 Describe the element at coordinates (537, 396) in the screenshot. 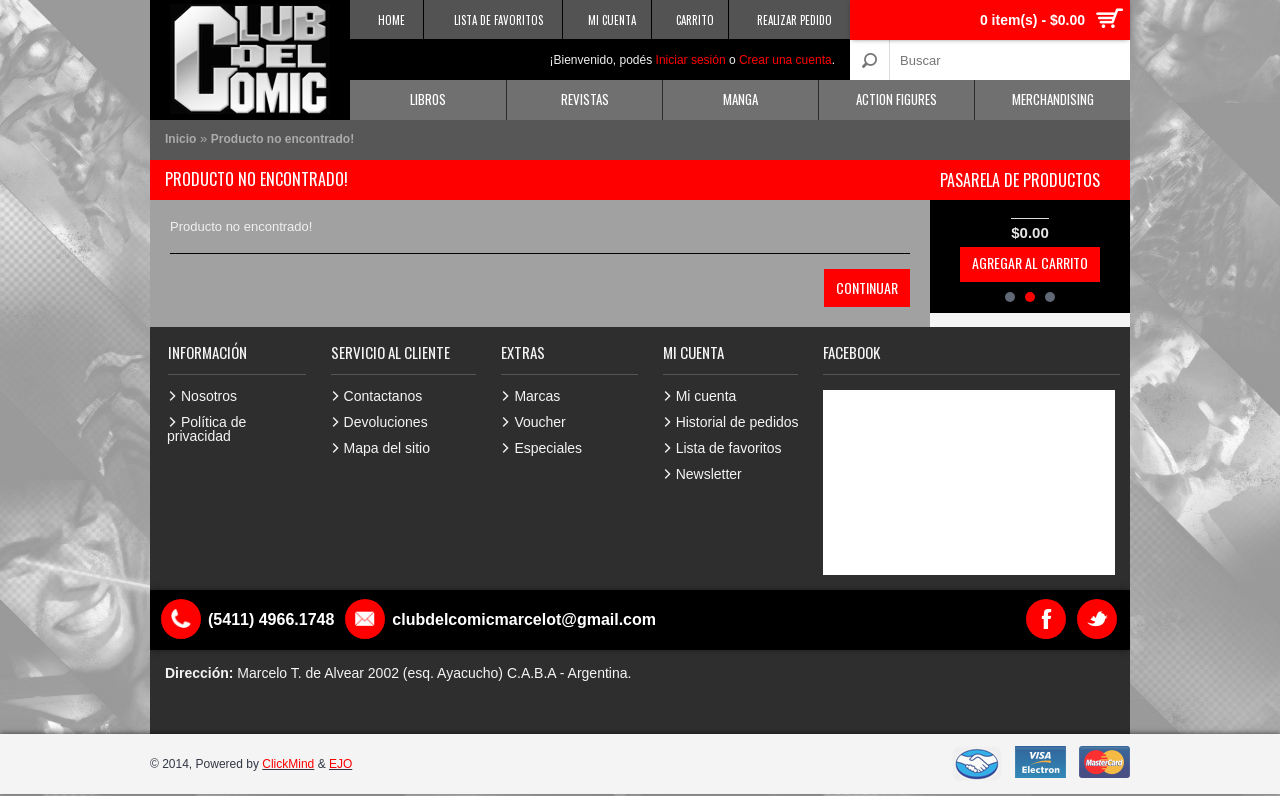

I see `Marcas` at that location.